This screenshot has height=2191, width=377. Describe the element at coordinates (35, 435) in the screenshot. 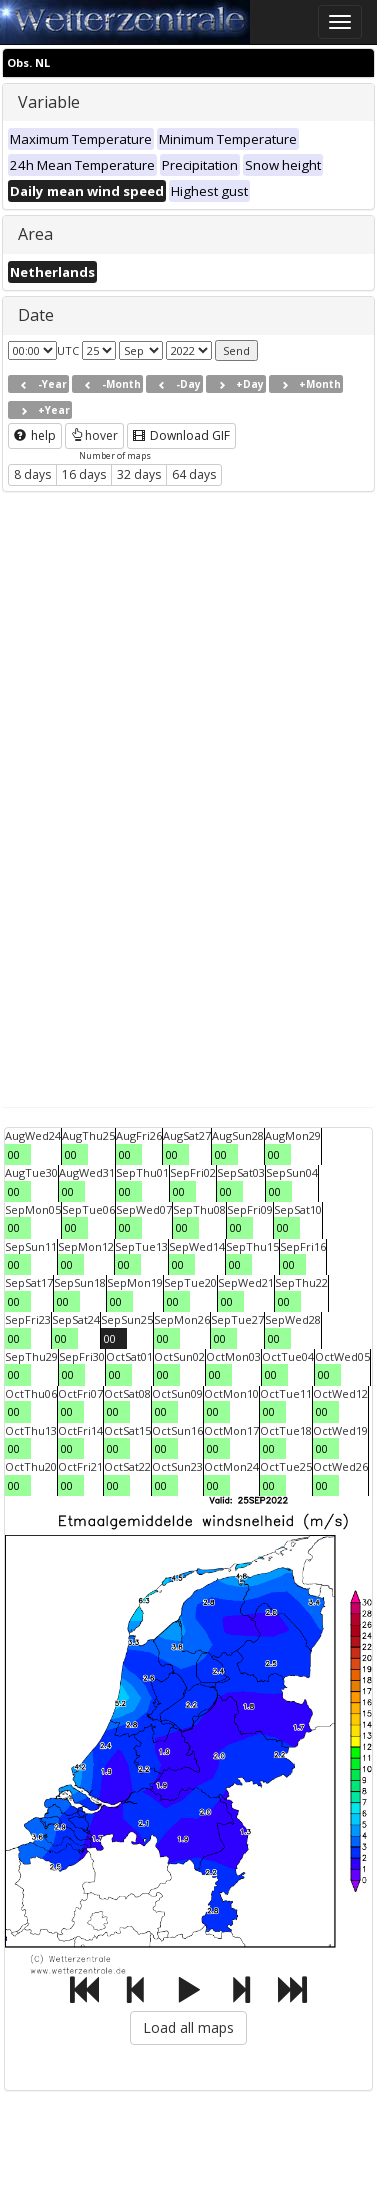

I see `help` at that location.